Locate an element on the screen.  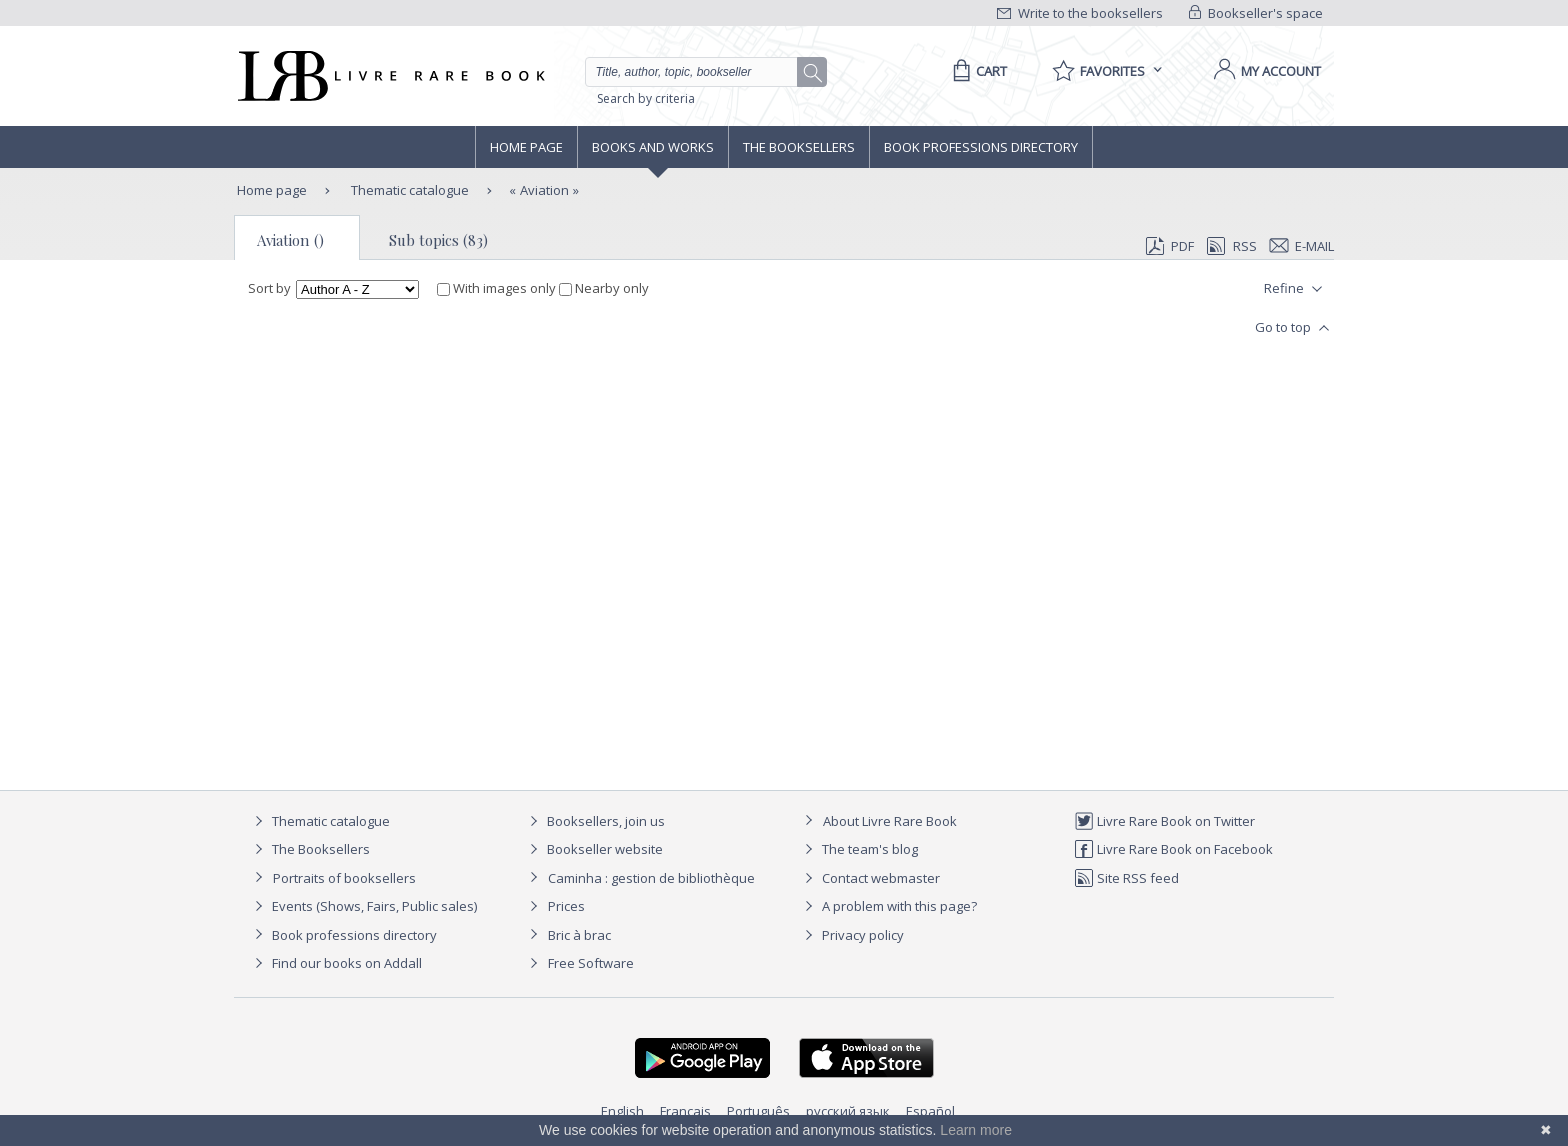
Bookseller website is located at coordinates (593, 849).